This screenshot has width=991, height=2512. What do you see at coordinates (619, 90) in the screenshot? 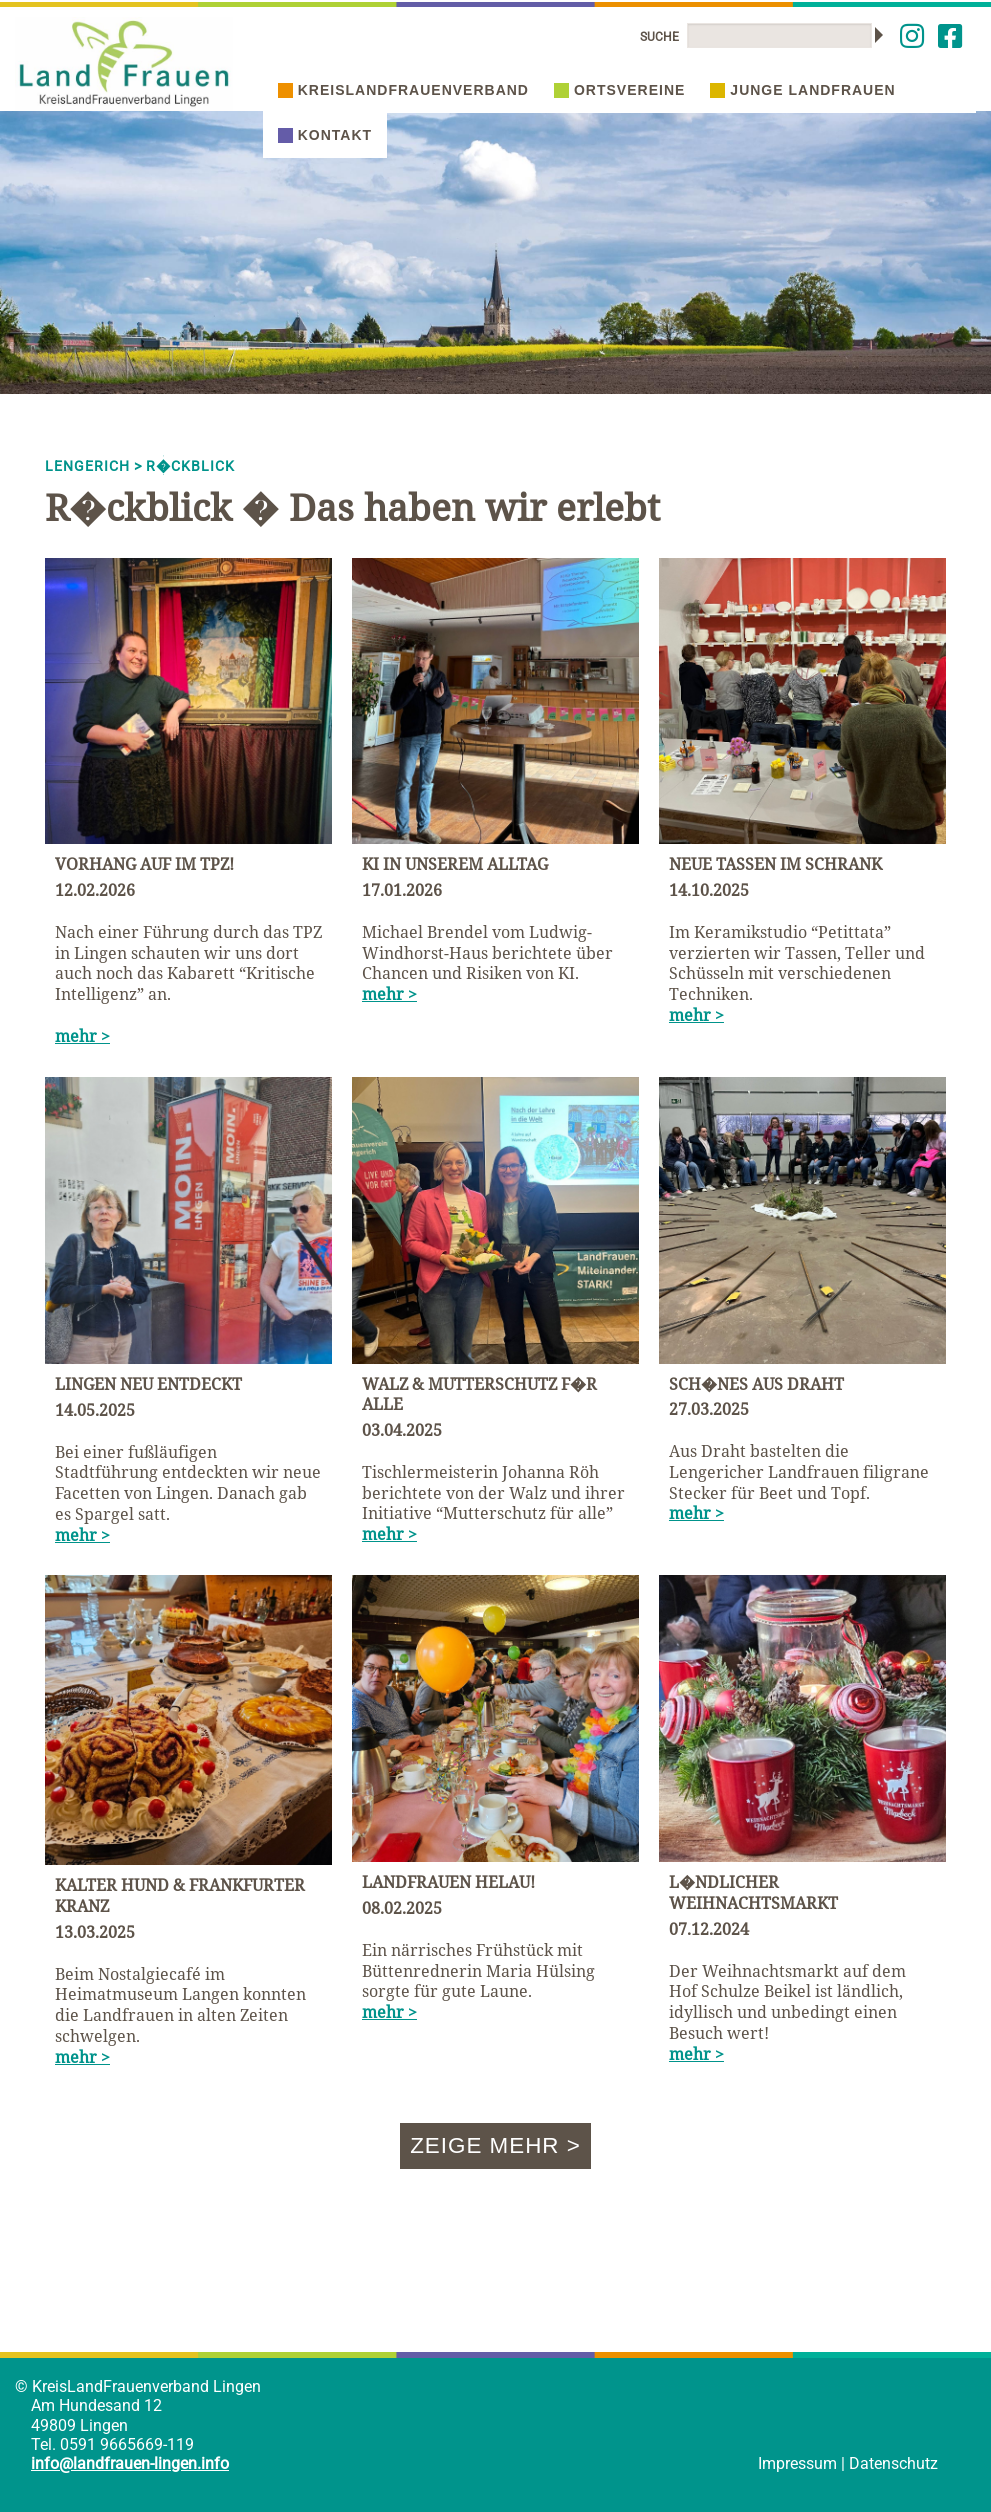
I see `Ortsvereine` at bounding box center [619, 90].